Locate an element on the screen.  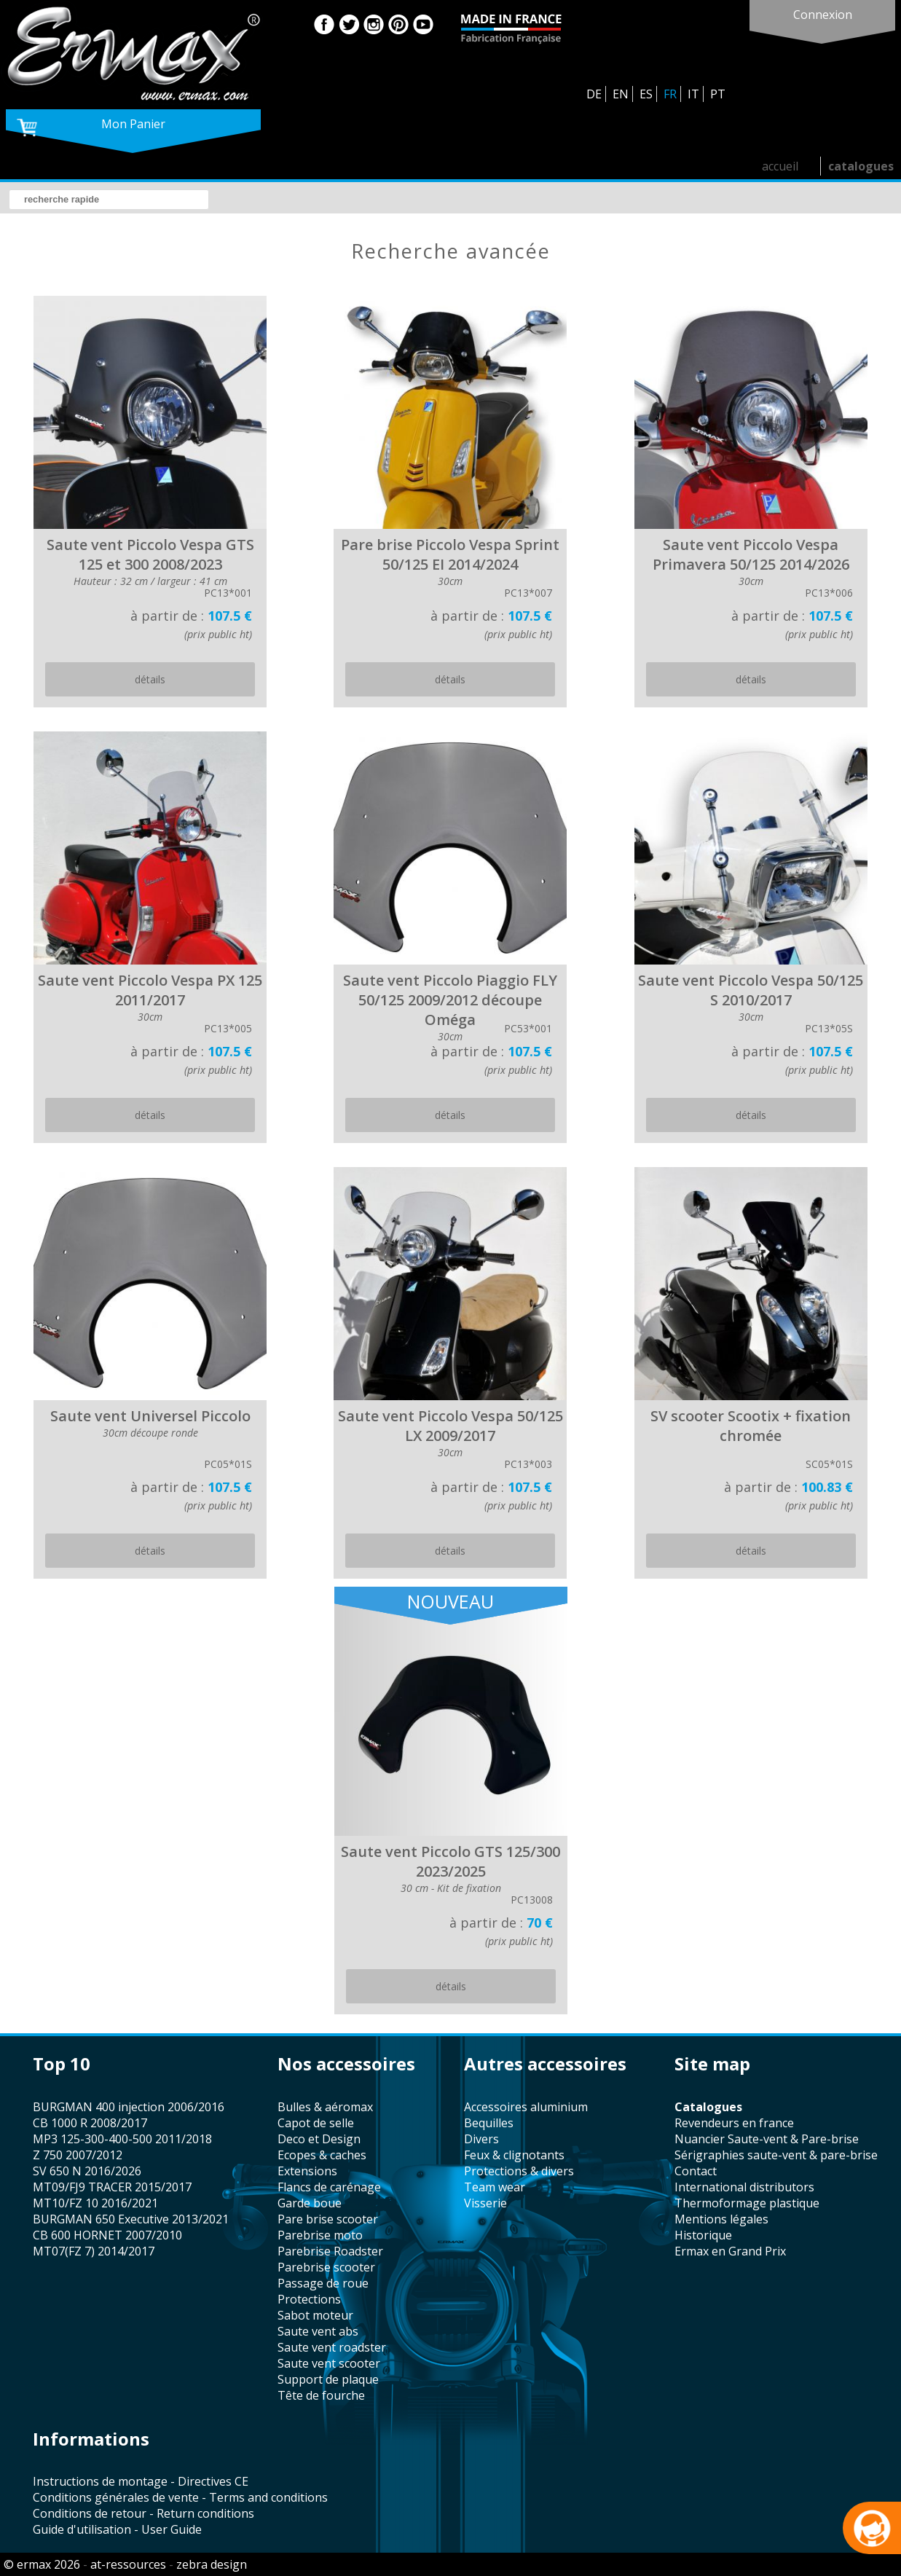
accessoires aluminium is located at coordinates (526, 2107).